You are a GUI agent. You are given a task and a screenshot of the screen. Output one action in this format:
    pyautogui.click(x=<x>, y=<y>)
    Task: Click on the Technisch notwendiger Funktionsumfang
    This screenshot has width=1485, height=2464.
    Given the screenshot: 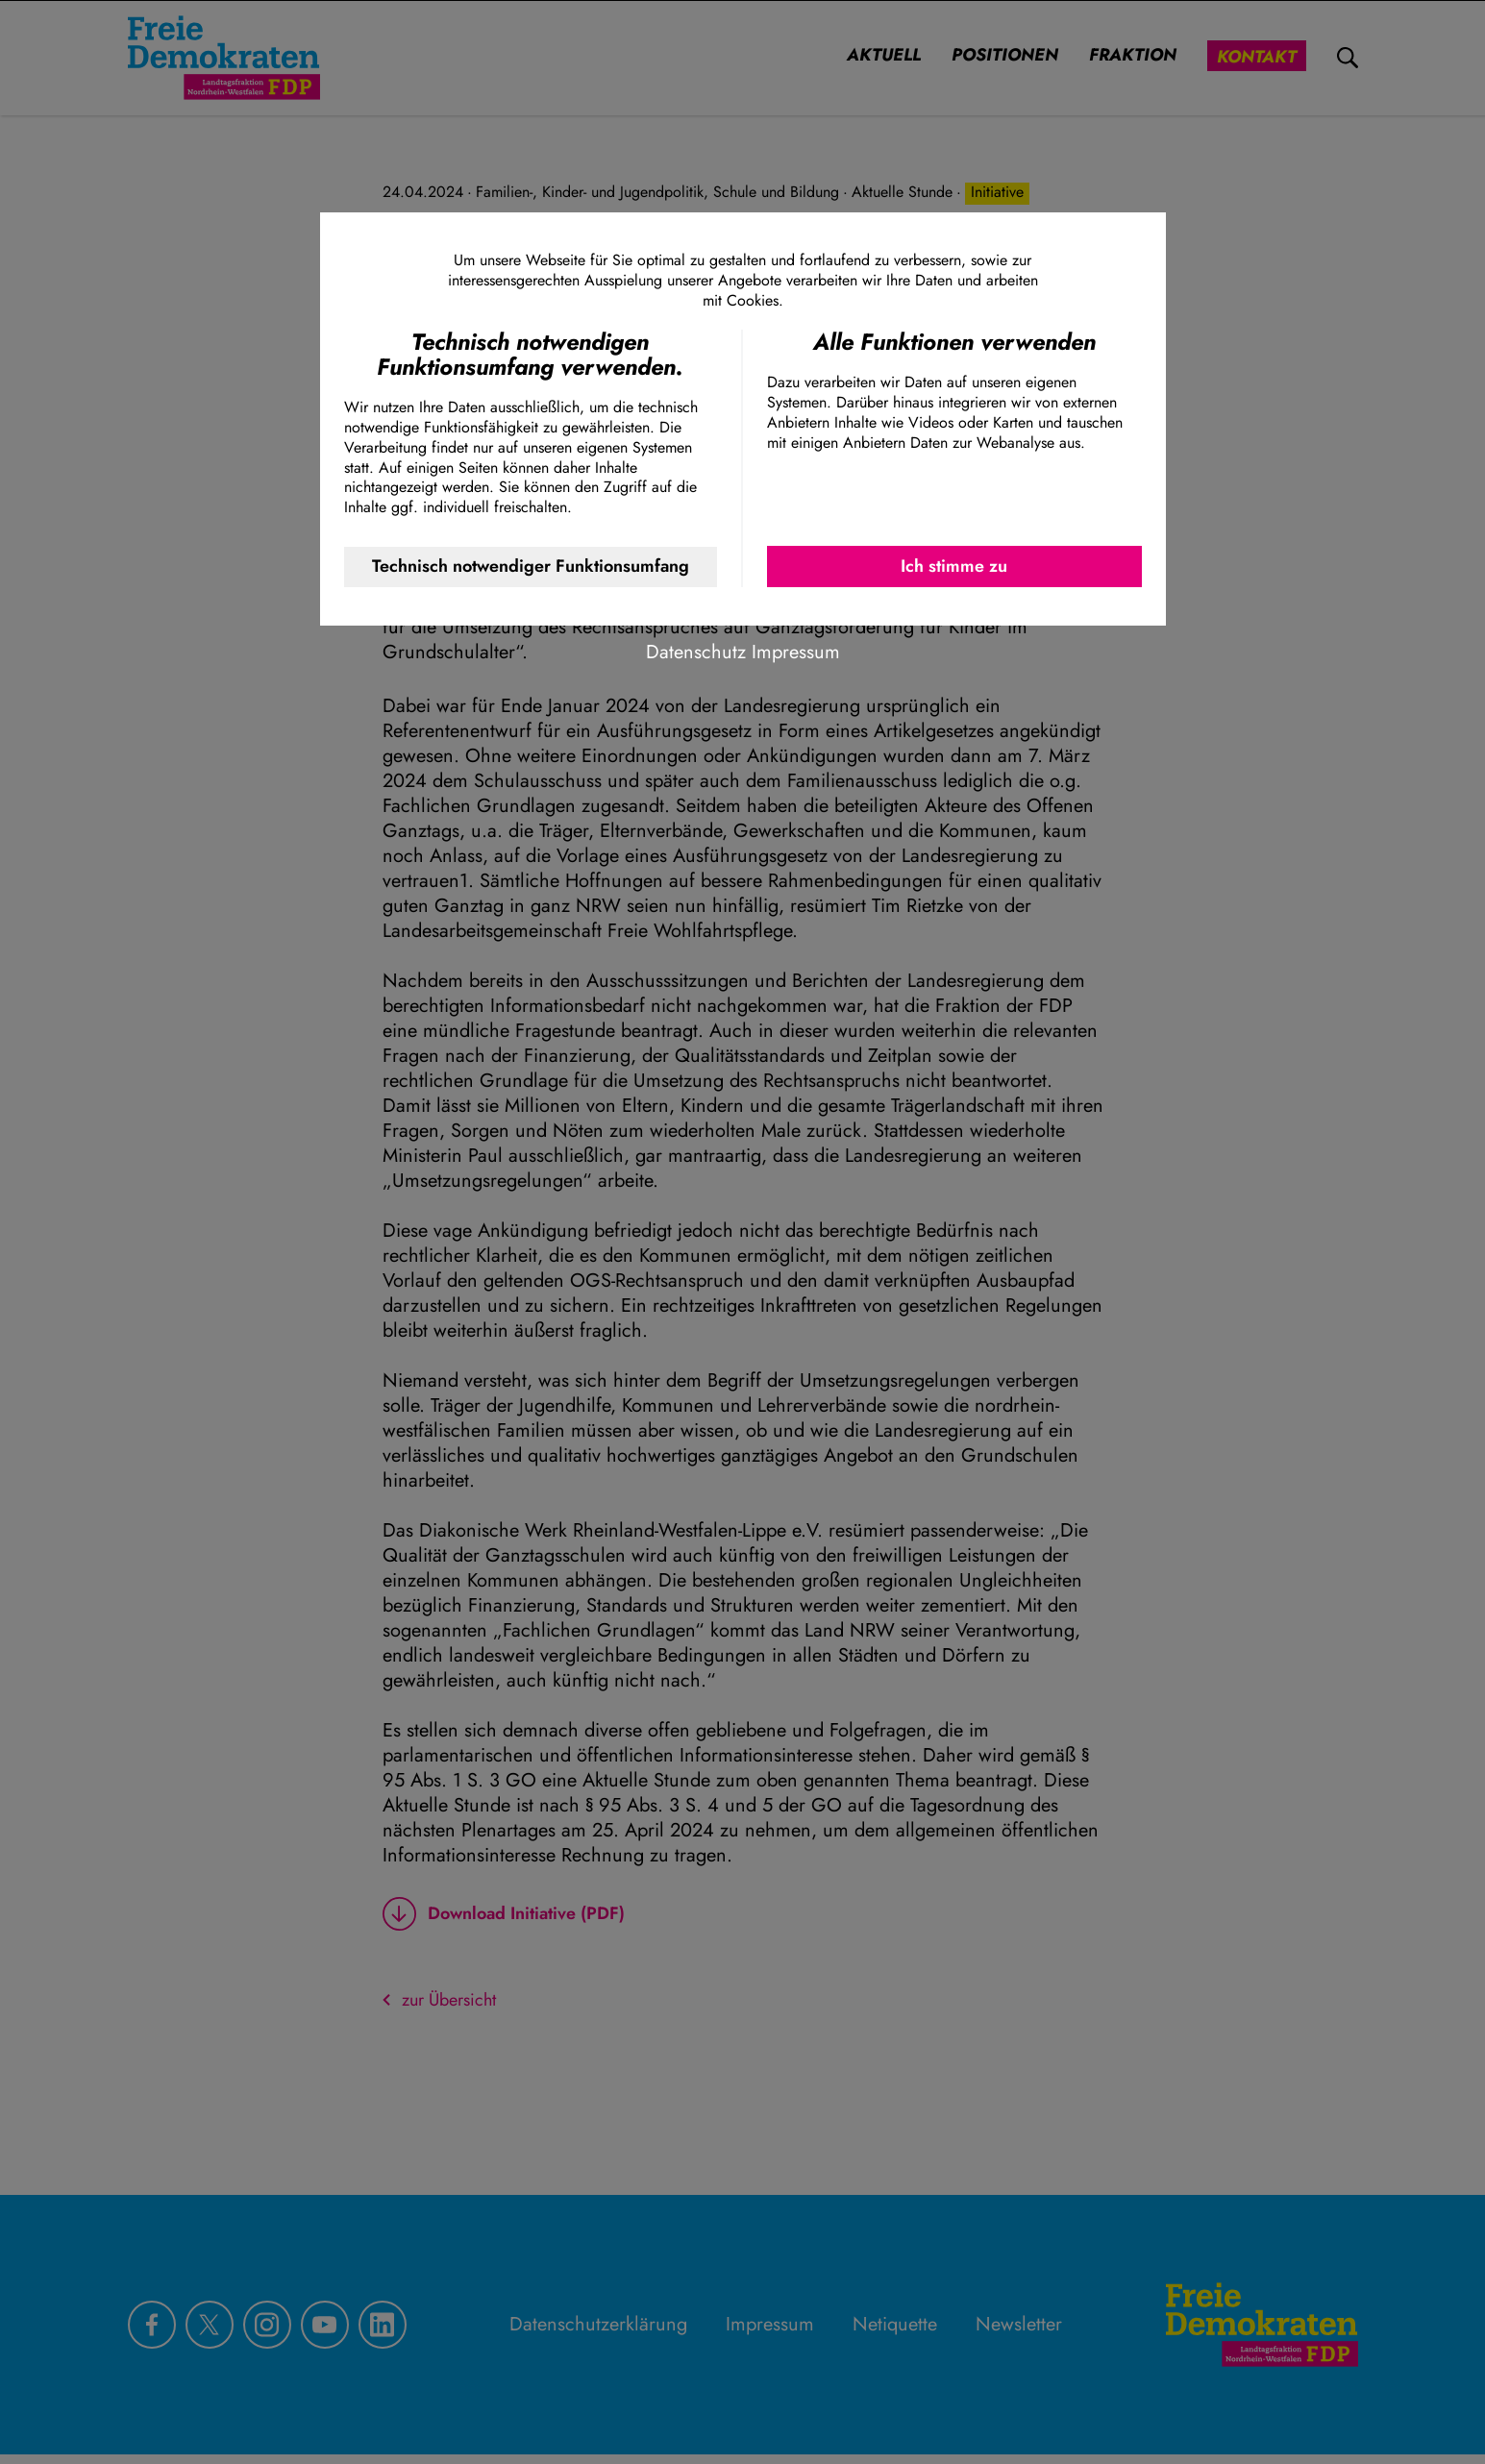 What is the action you would take?
    pyautogui.click(x=530, y=566)
    